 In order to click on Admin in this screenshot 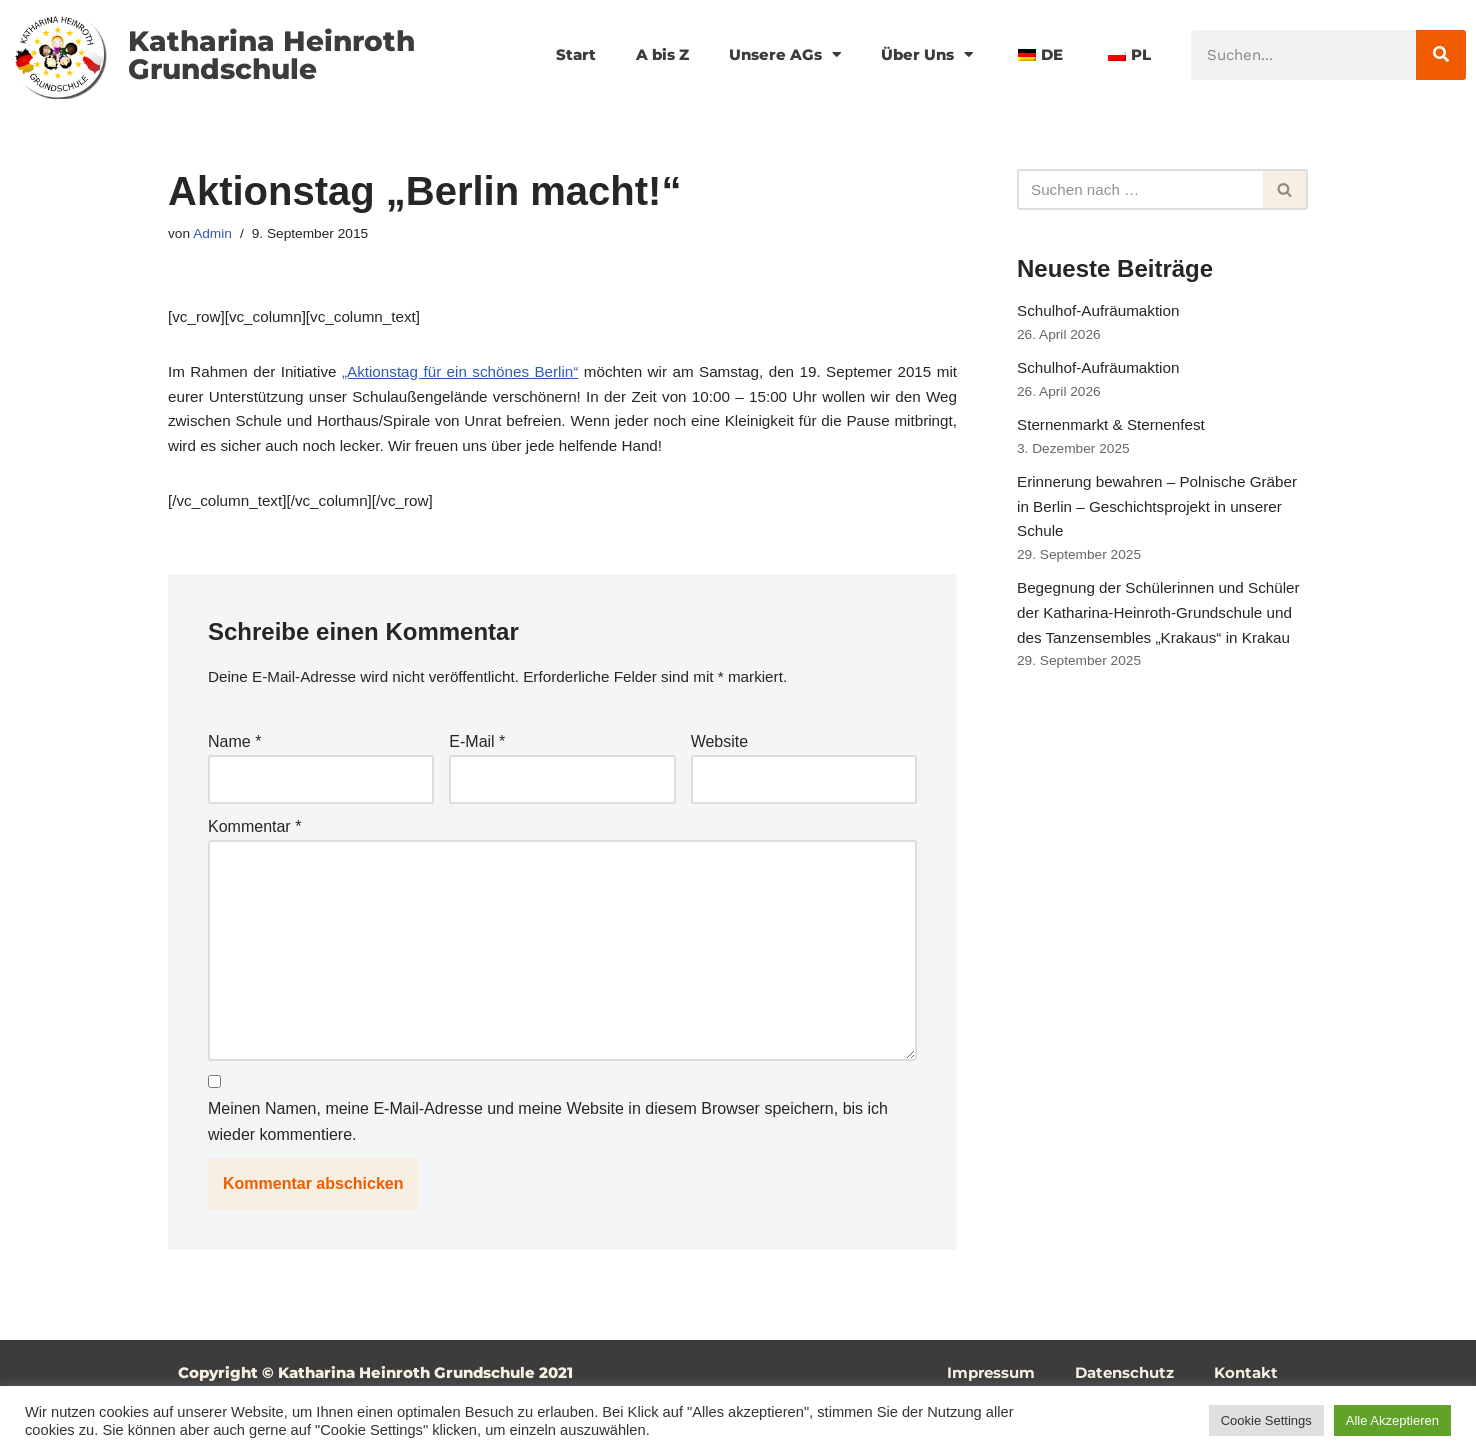, I will do `click(214, 235)`.